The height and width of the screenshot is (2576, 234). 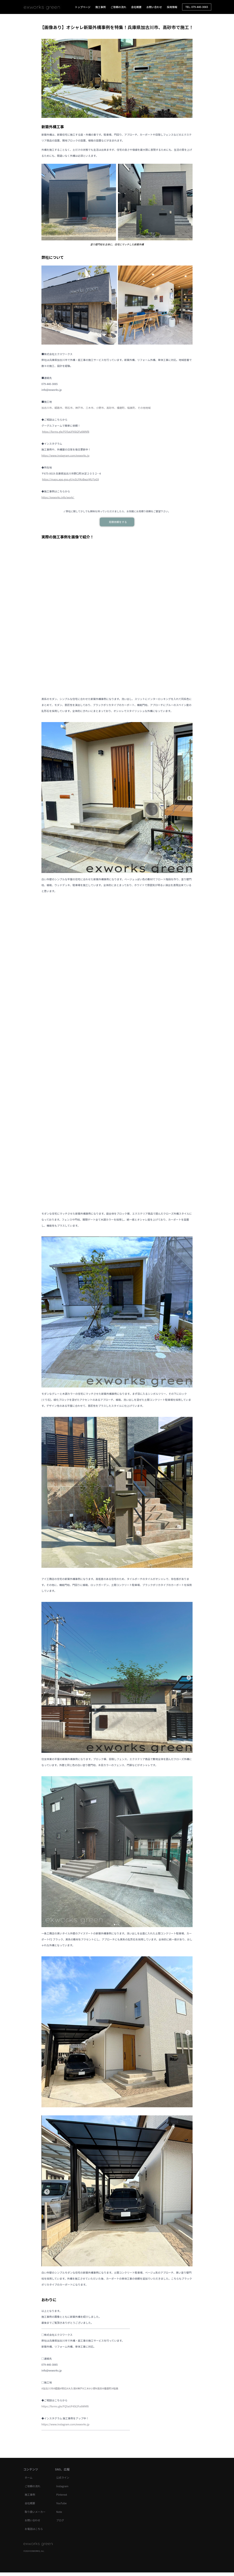 I want to click on お電話はこちら, so click(x=35, y=2532).